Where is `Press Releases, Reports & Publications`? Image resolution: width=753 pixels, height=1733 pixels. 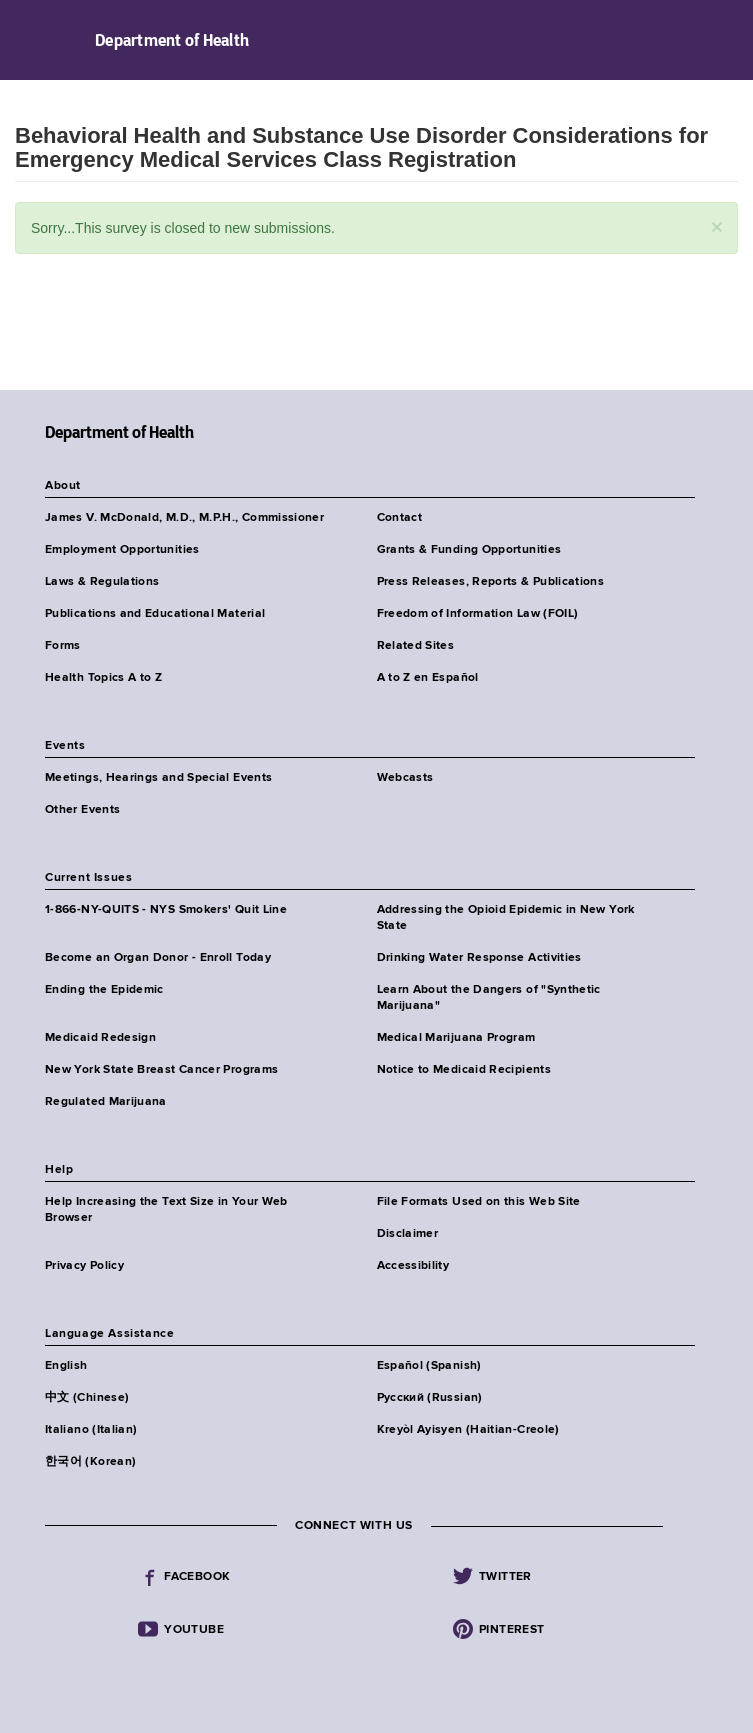
Press Releases, Reports & Publications is located at coordinates (491, 582).